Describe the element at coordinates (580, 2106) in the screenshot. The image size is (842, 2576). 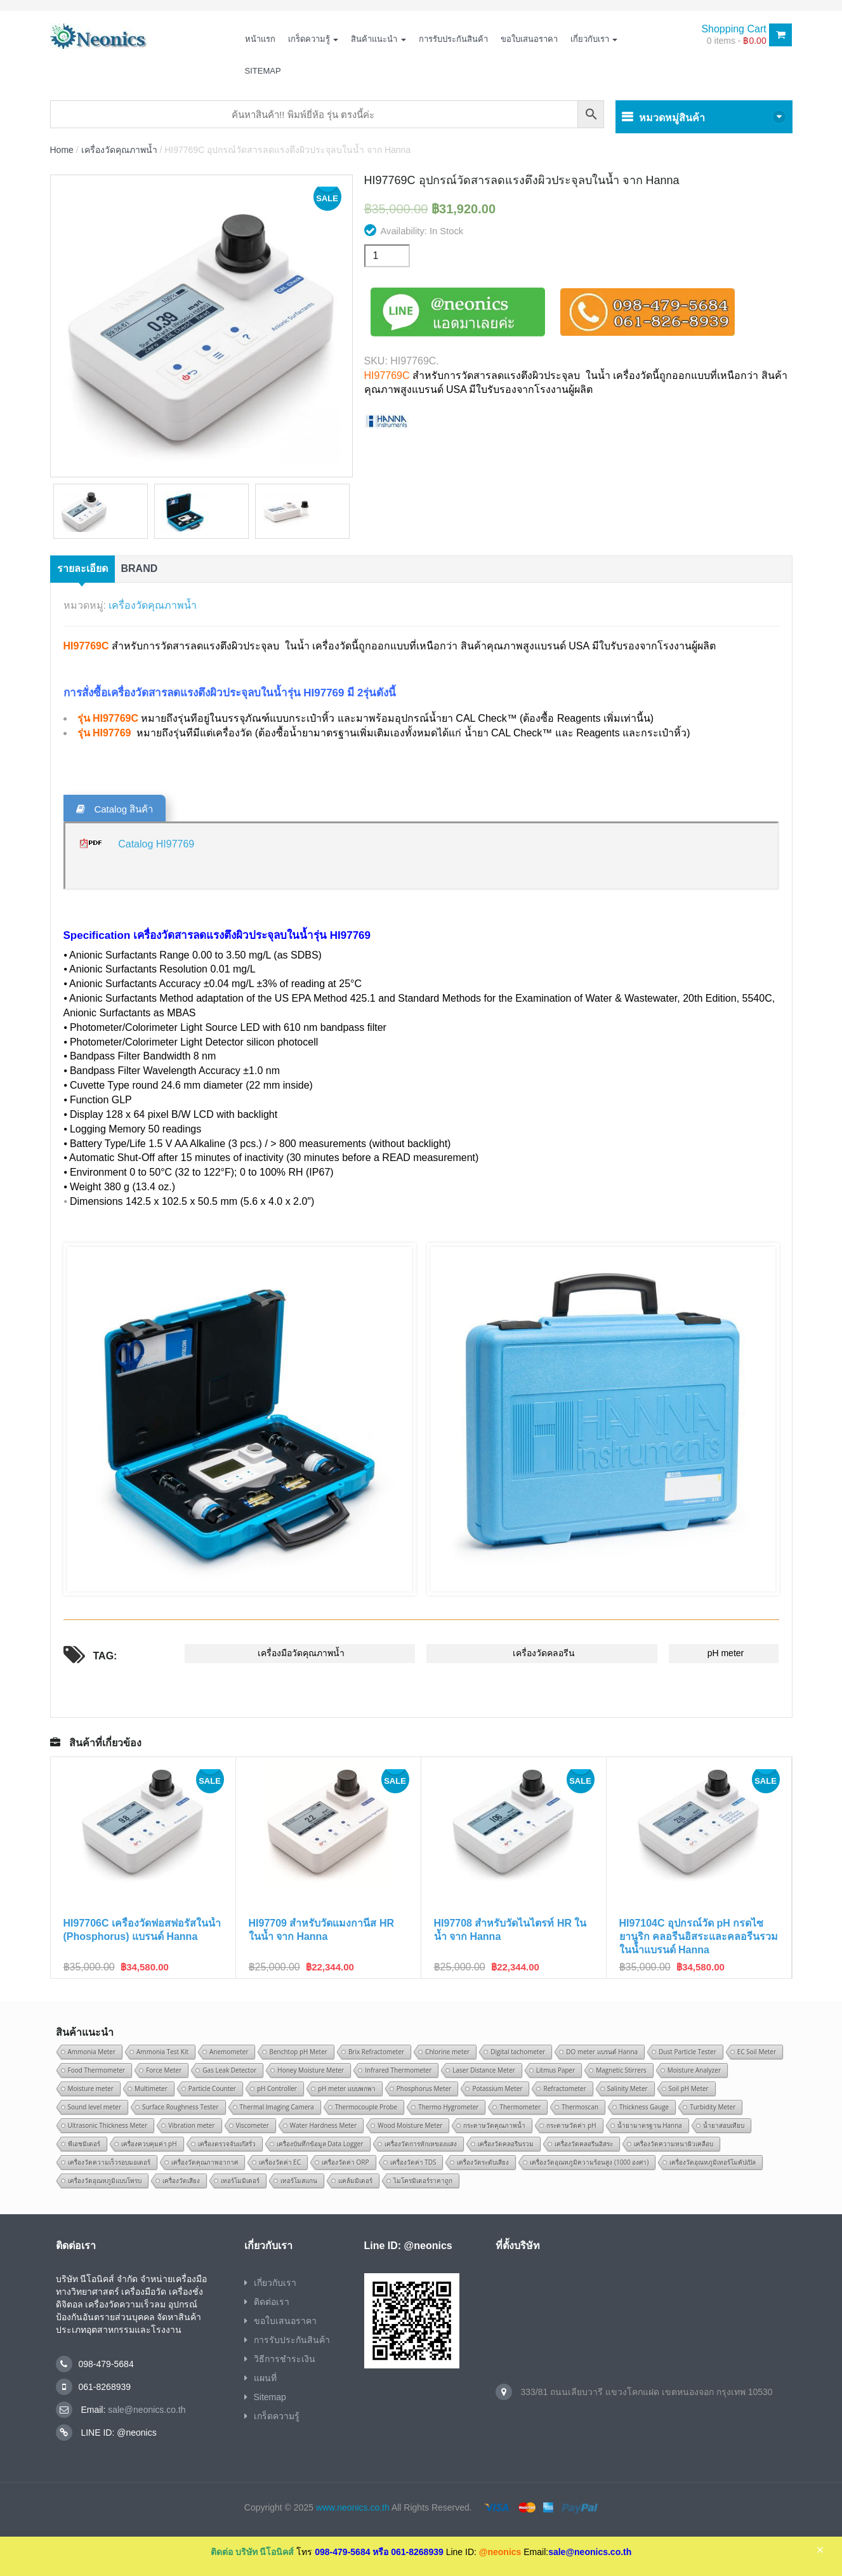
I see `Thermoscan` at that location.